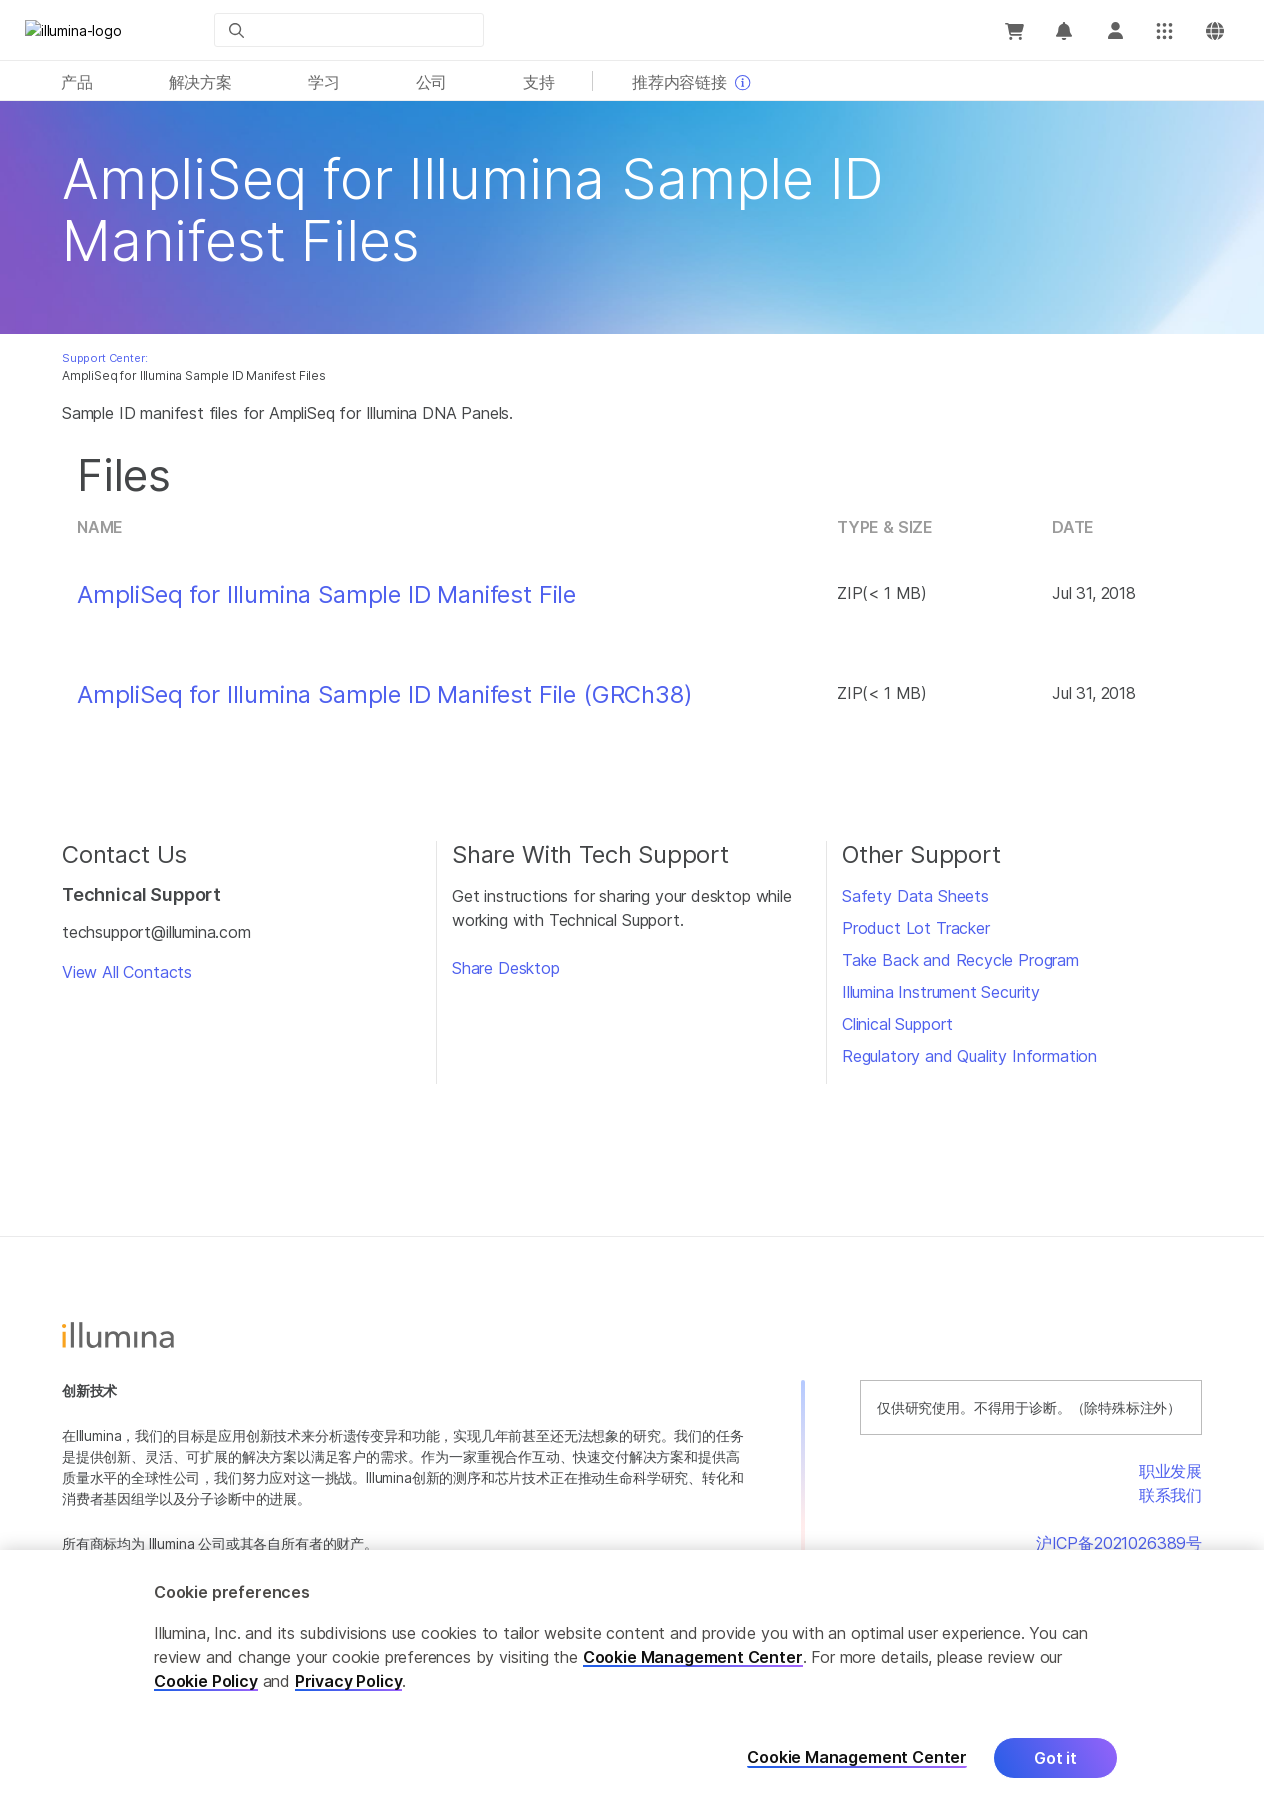  I want to click on Product Lot Tracker, so click(916, 928).